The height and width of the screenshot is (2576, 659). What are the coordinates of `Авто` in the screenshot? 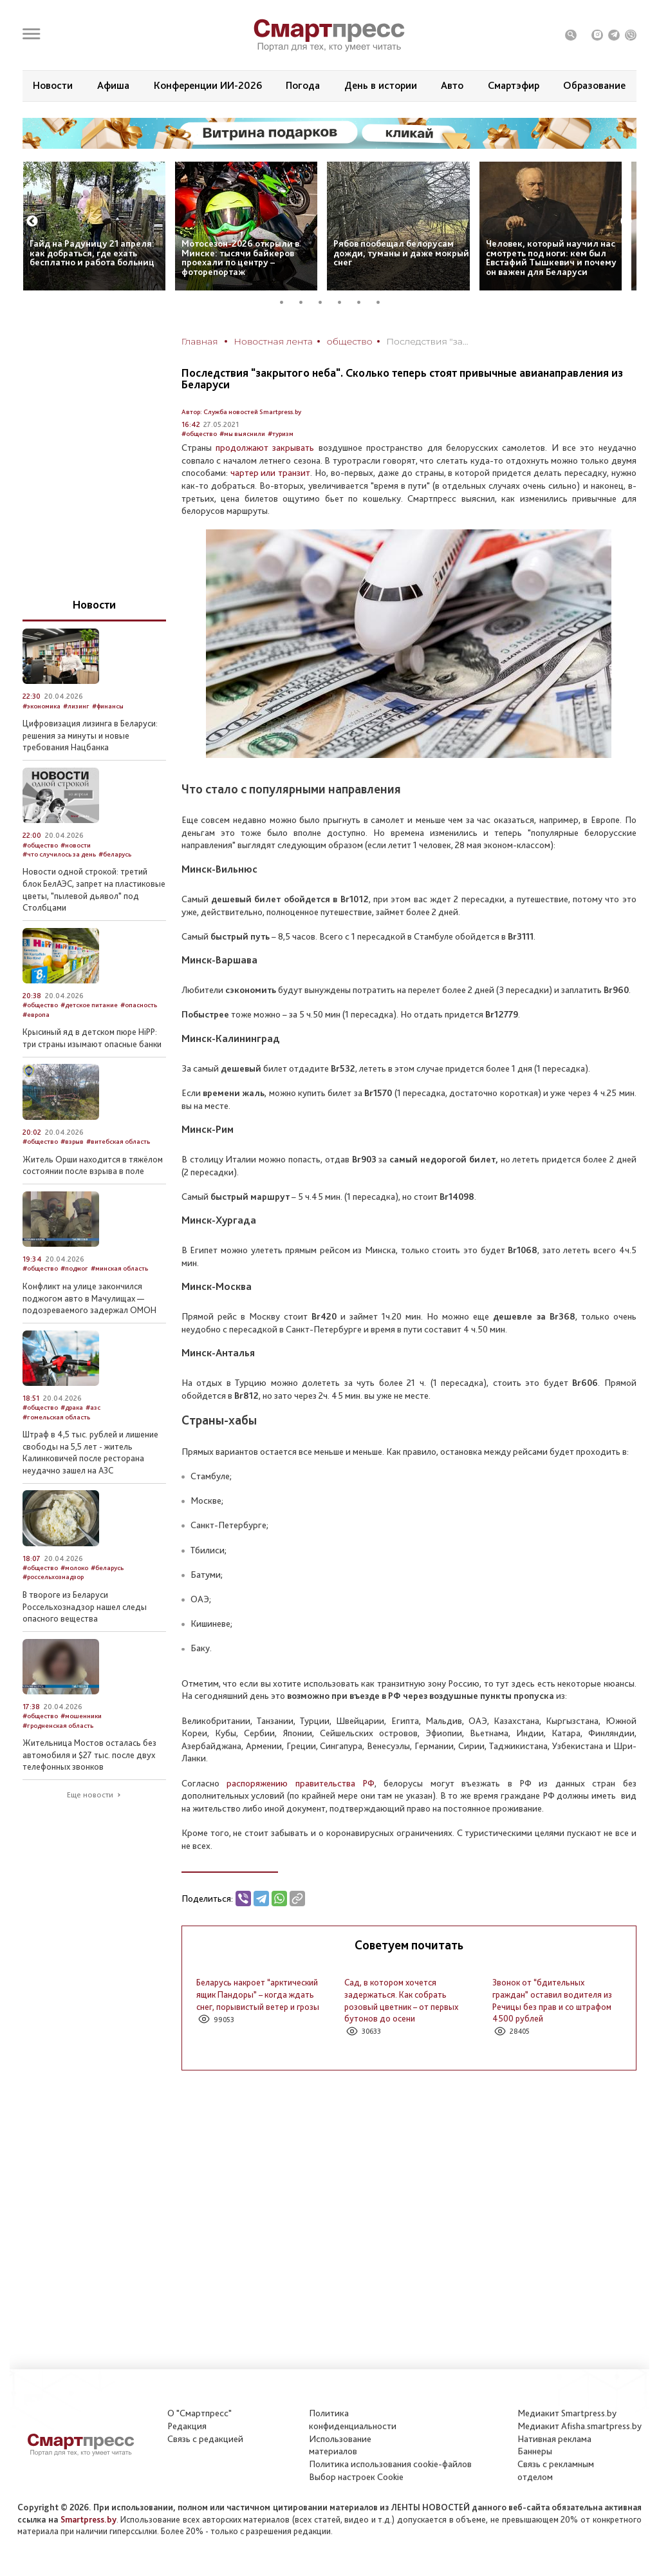 It's located at (452, 85).